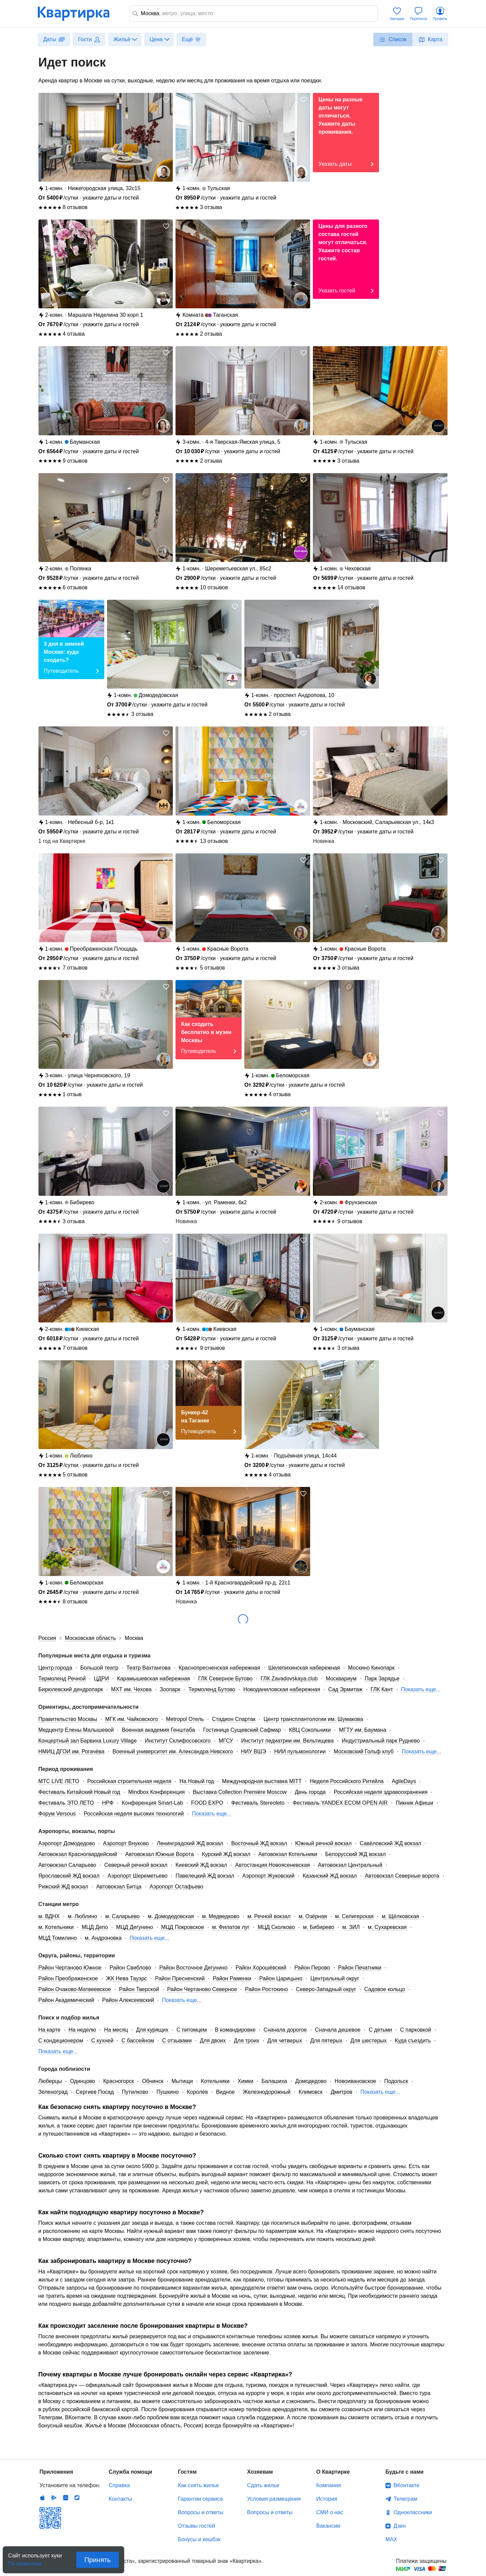 The height and width of the screenshot is (2576, 486). Describe the element at coordinates (152, 1803) in the screenshot. I see `Конференция Smart-Lab` at that location.